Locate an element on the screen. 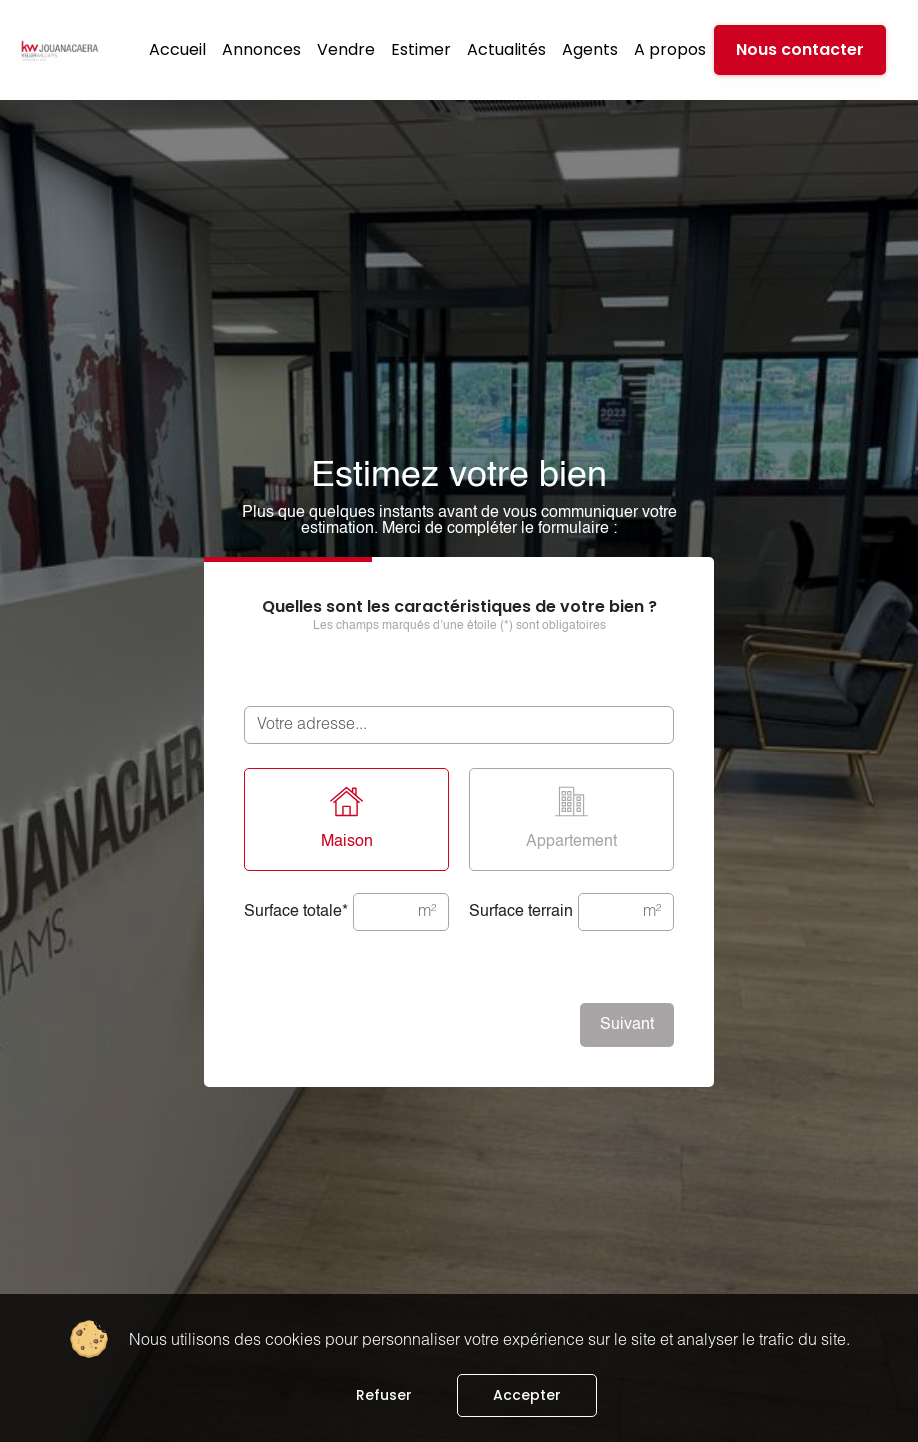 Image resolution: width=918 pixels, height=1442 pixels. Annonces is located at coordinates (261, 49).